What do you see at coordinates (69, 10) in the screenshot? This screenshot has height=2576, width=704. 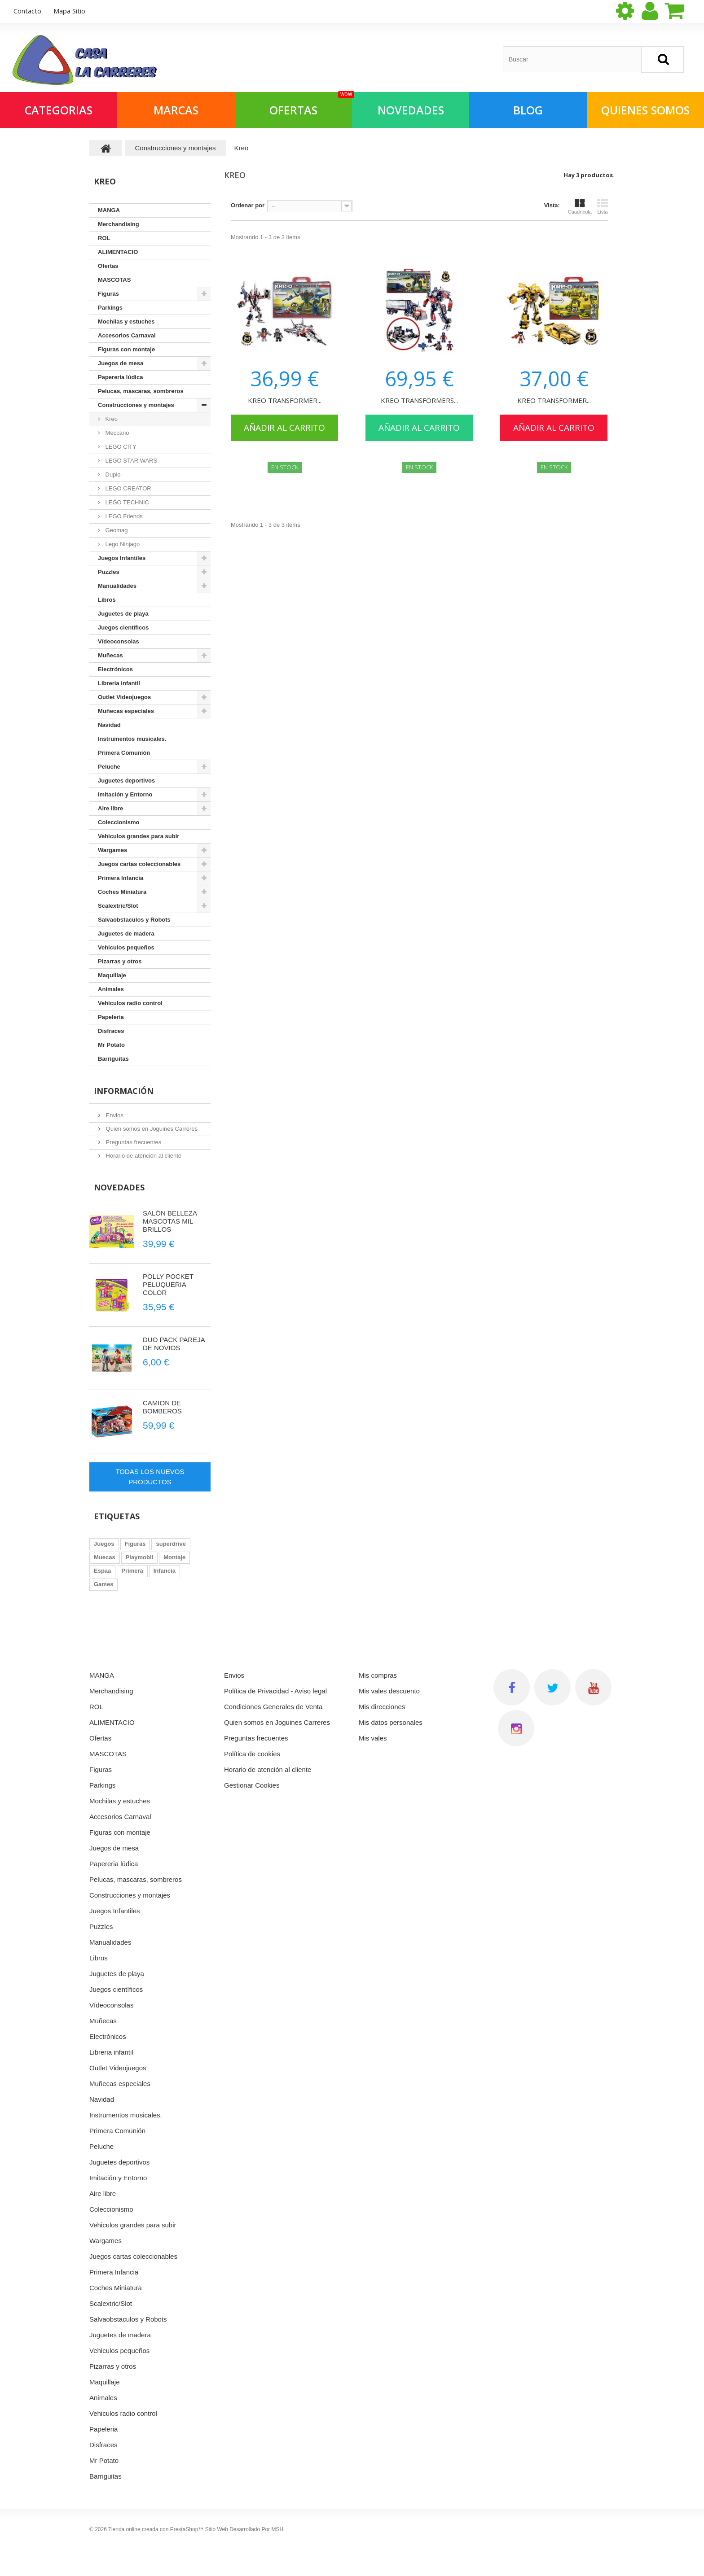 I see `mapa sitio` at bounding box center [69, 10].